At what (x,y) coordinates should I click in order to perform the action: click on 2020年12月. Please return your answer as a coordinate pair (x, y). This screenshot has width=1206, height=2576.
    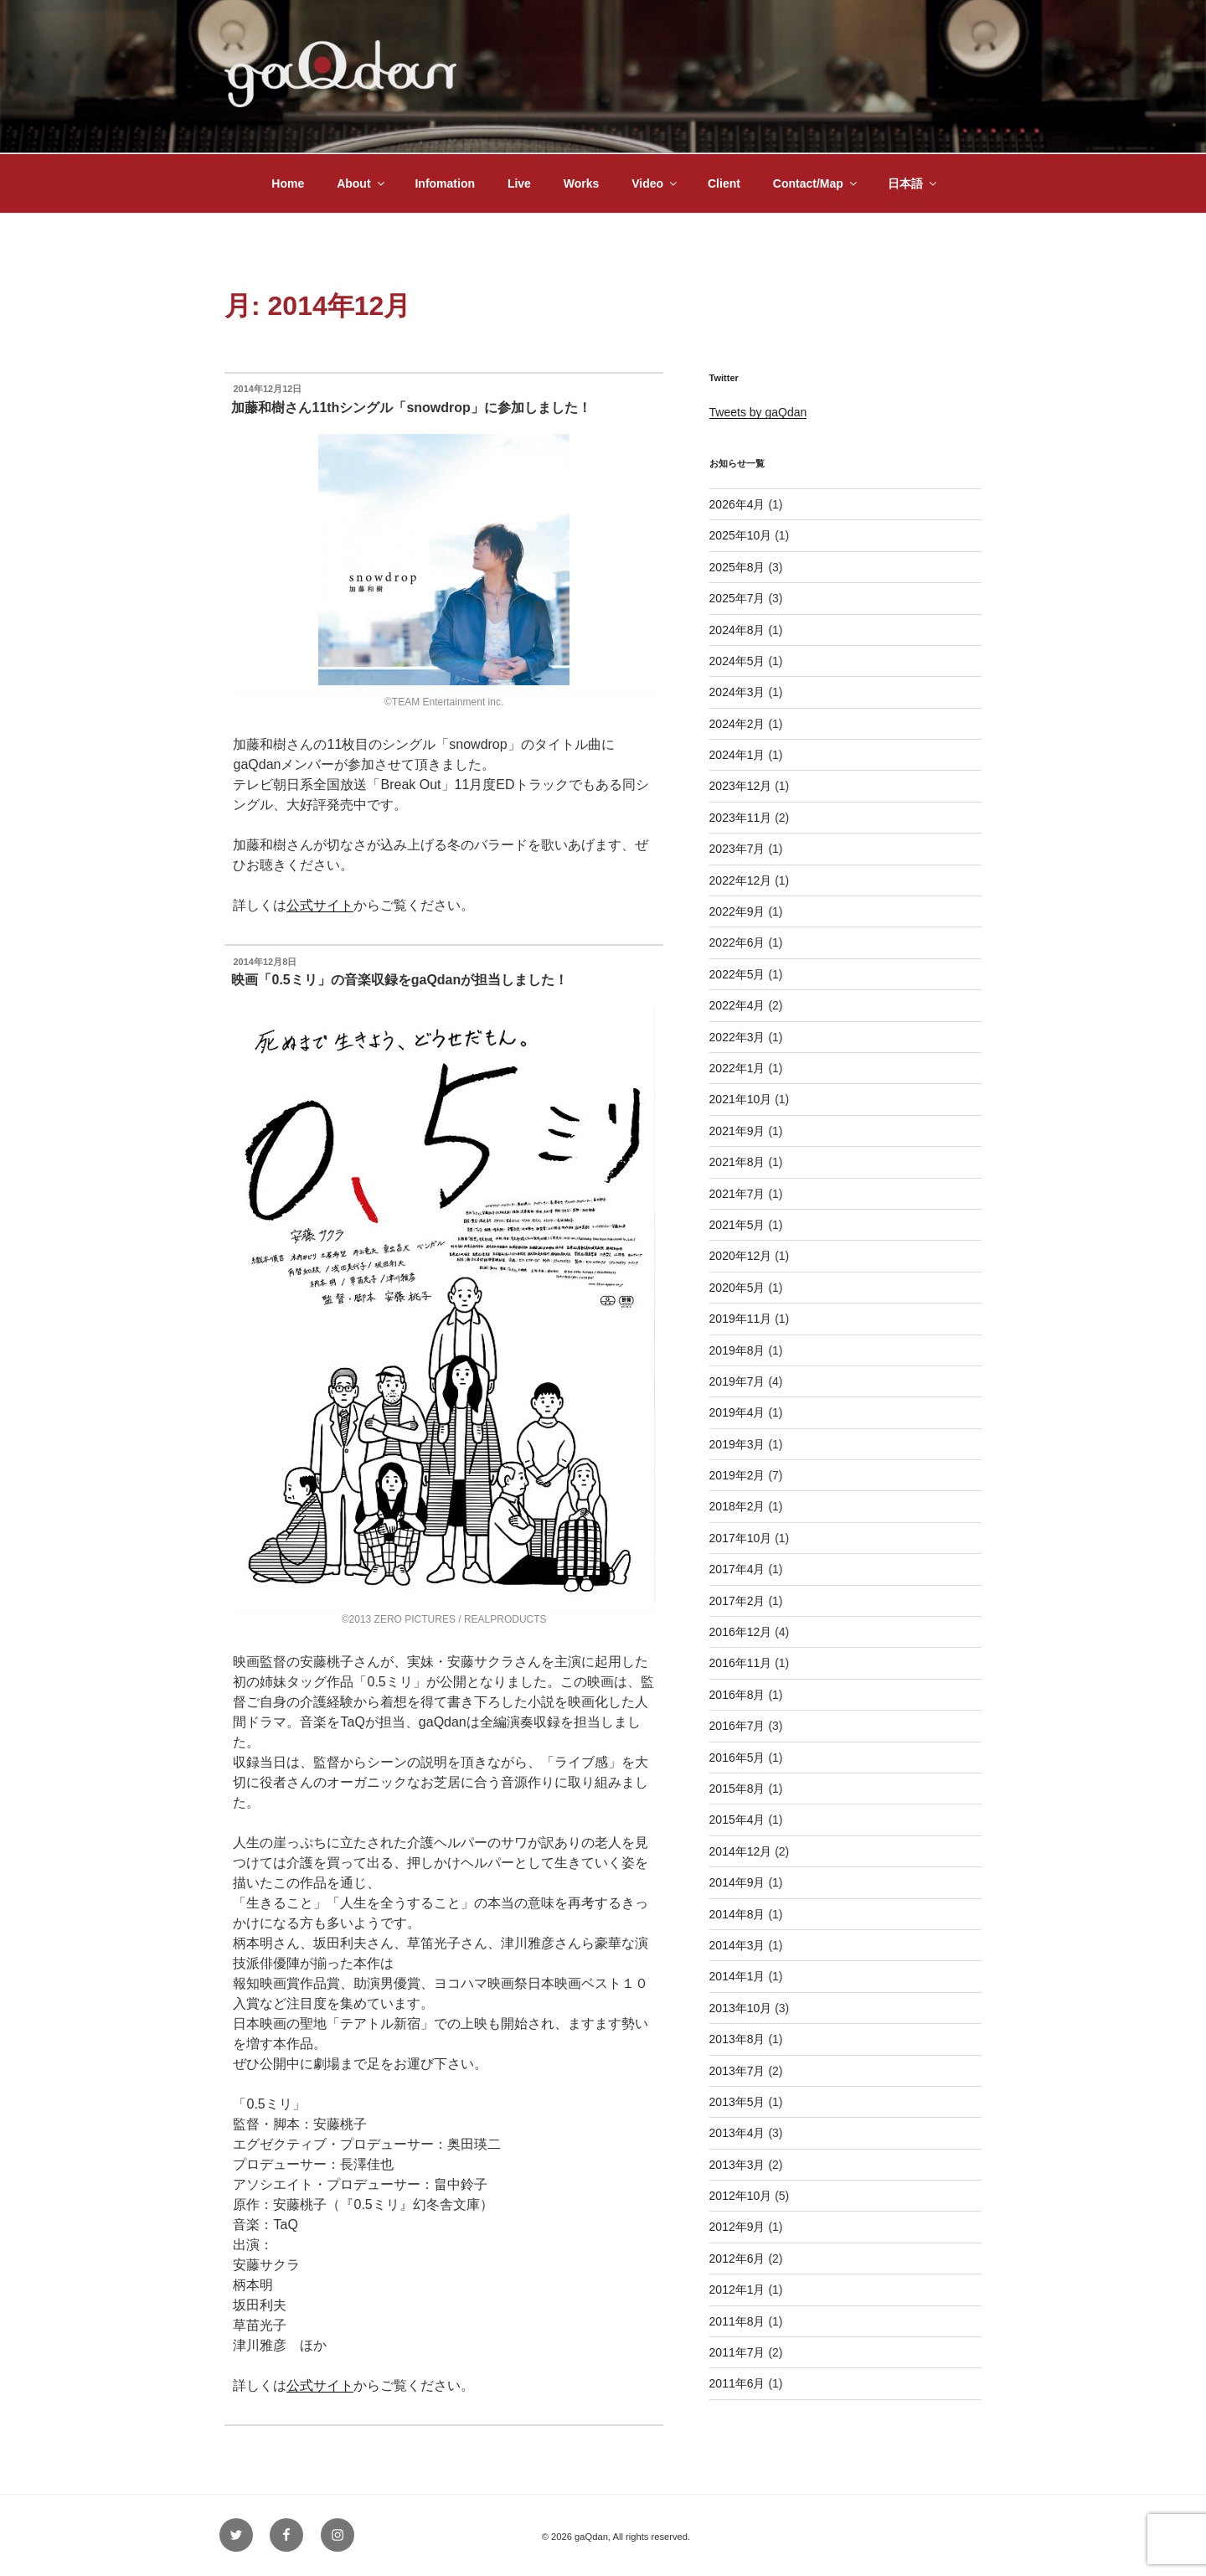
    Looking at the image, I should click on (740, 1255).